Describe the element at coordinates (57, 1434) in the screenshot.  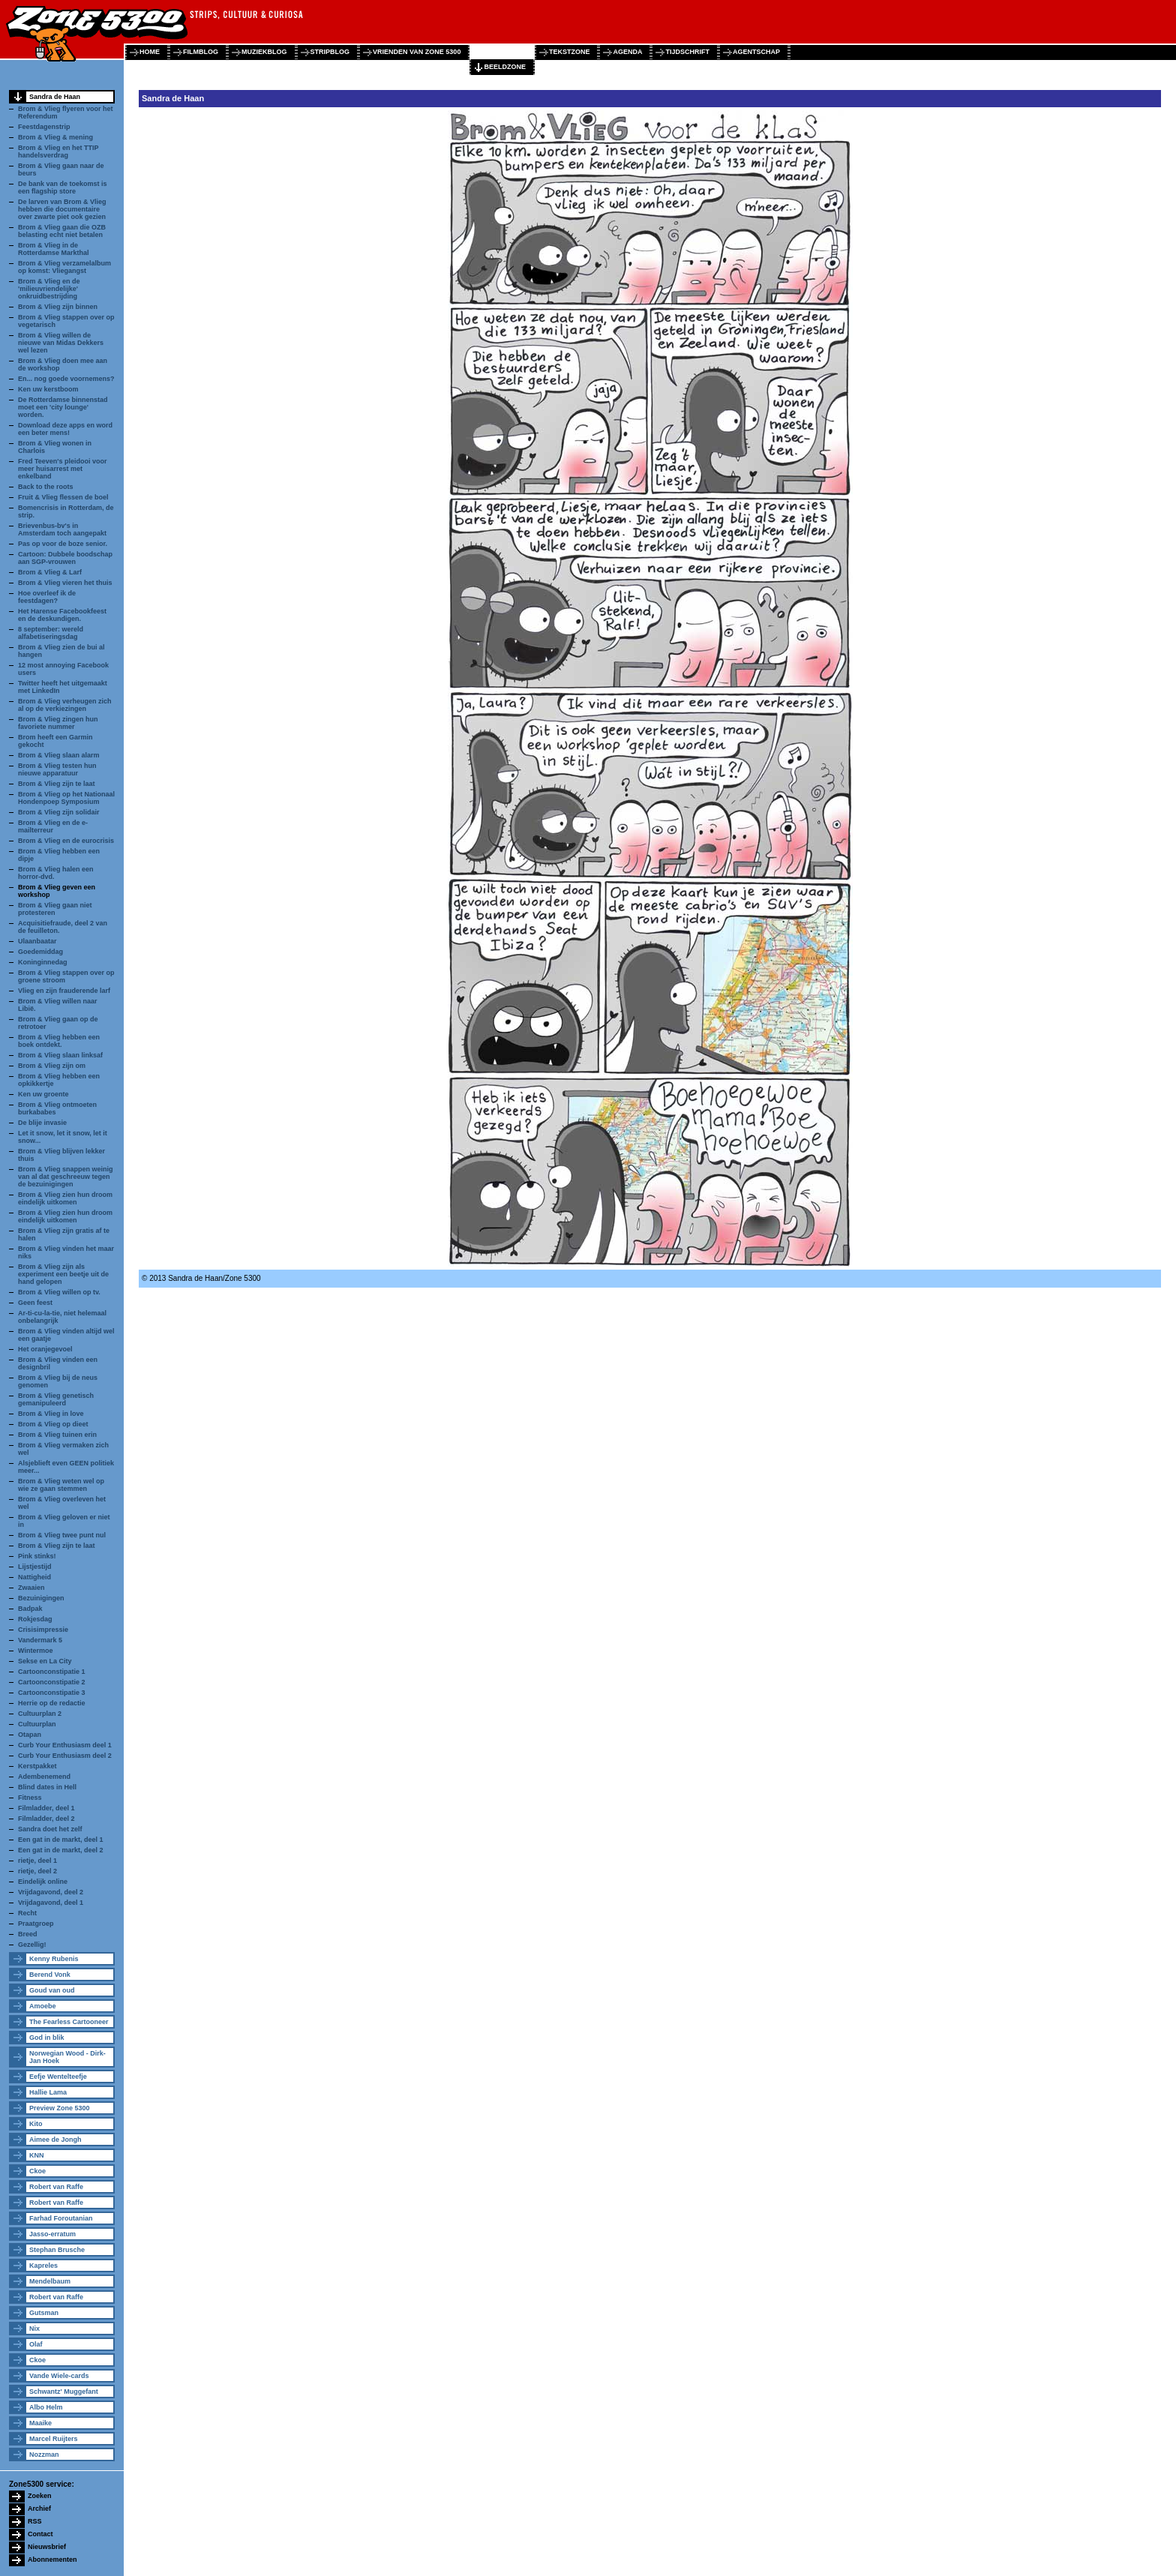
I see `Brom & Vlieg tuinen erin` at that location.